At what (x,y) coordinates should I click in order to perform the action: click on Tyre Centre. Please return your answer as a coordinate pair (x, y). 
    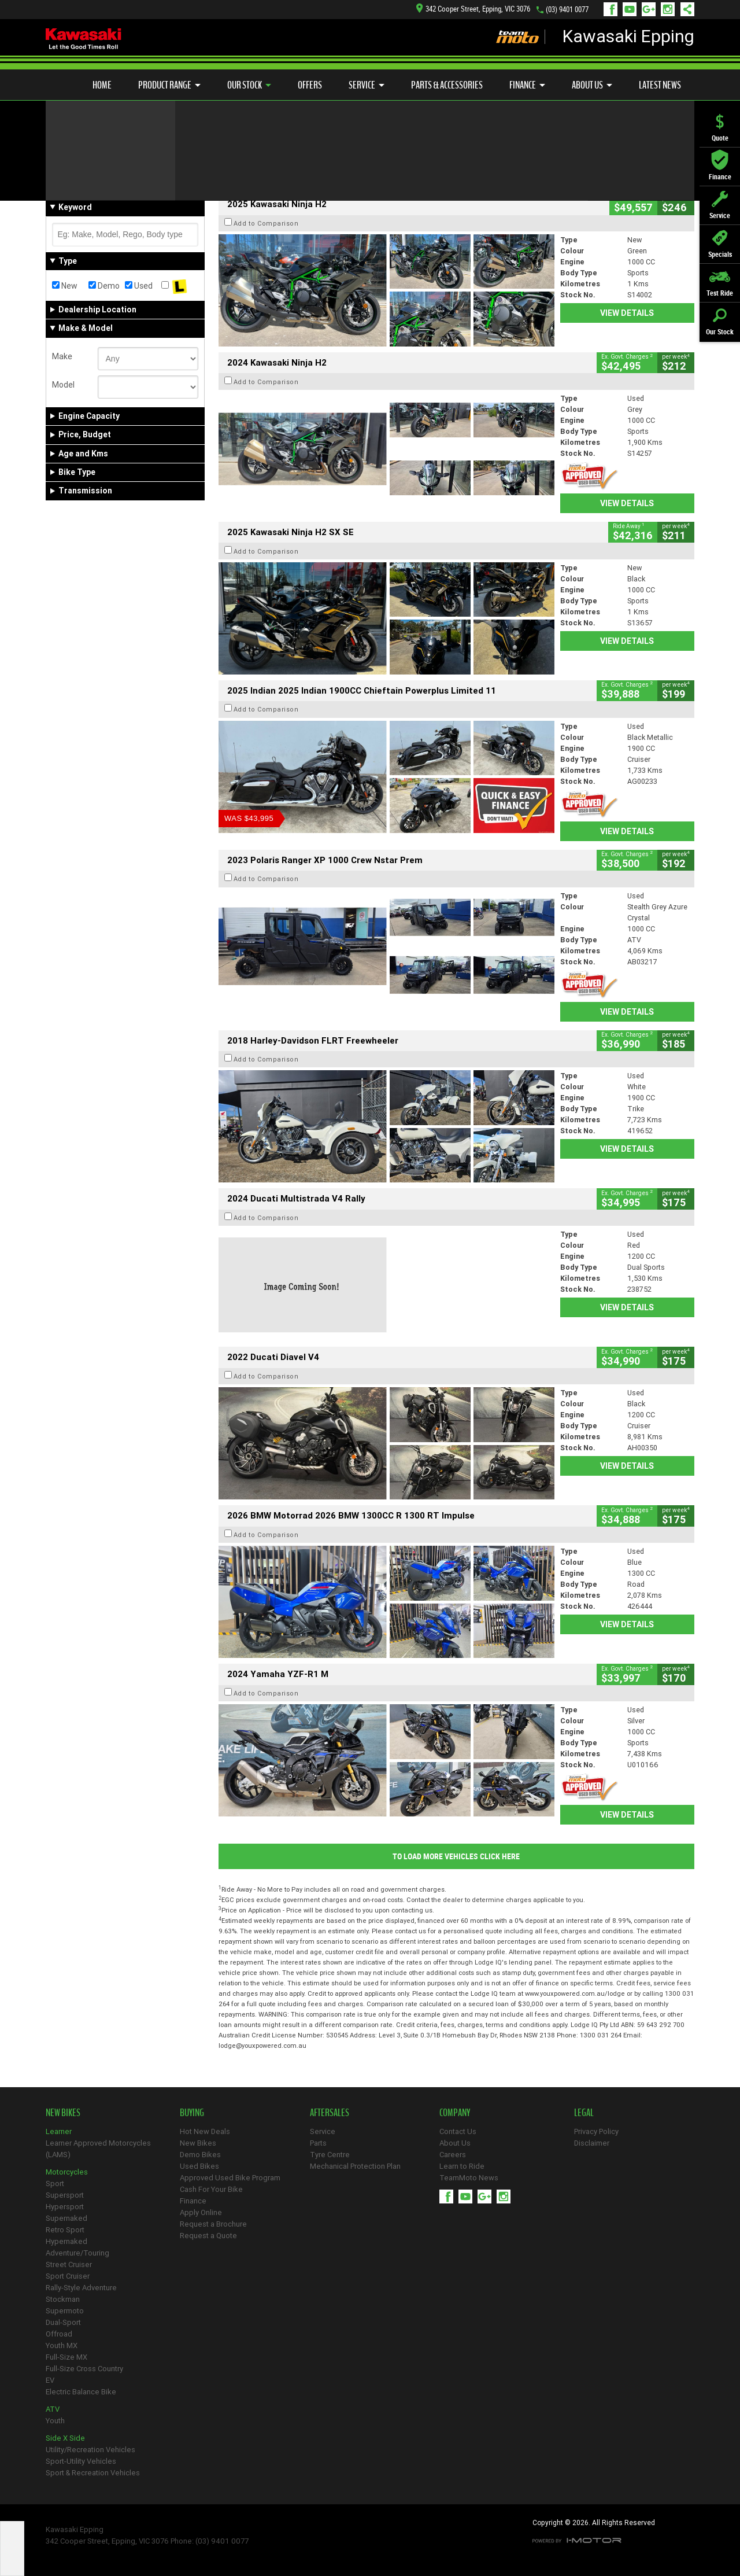
    Looking at the image, I should click on (330, 2154).